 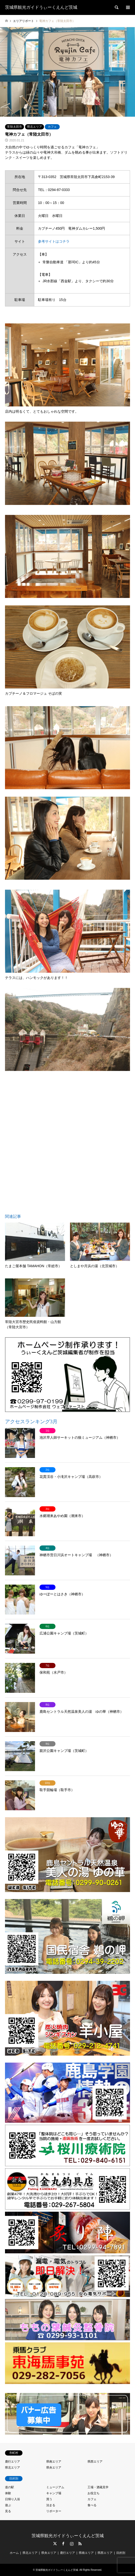 I want to click on Instagram, so click(x=72, y=2543).